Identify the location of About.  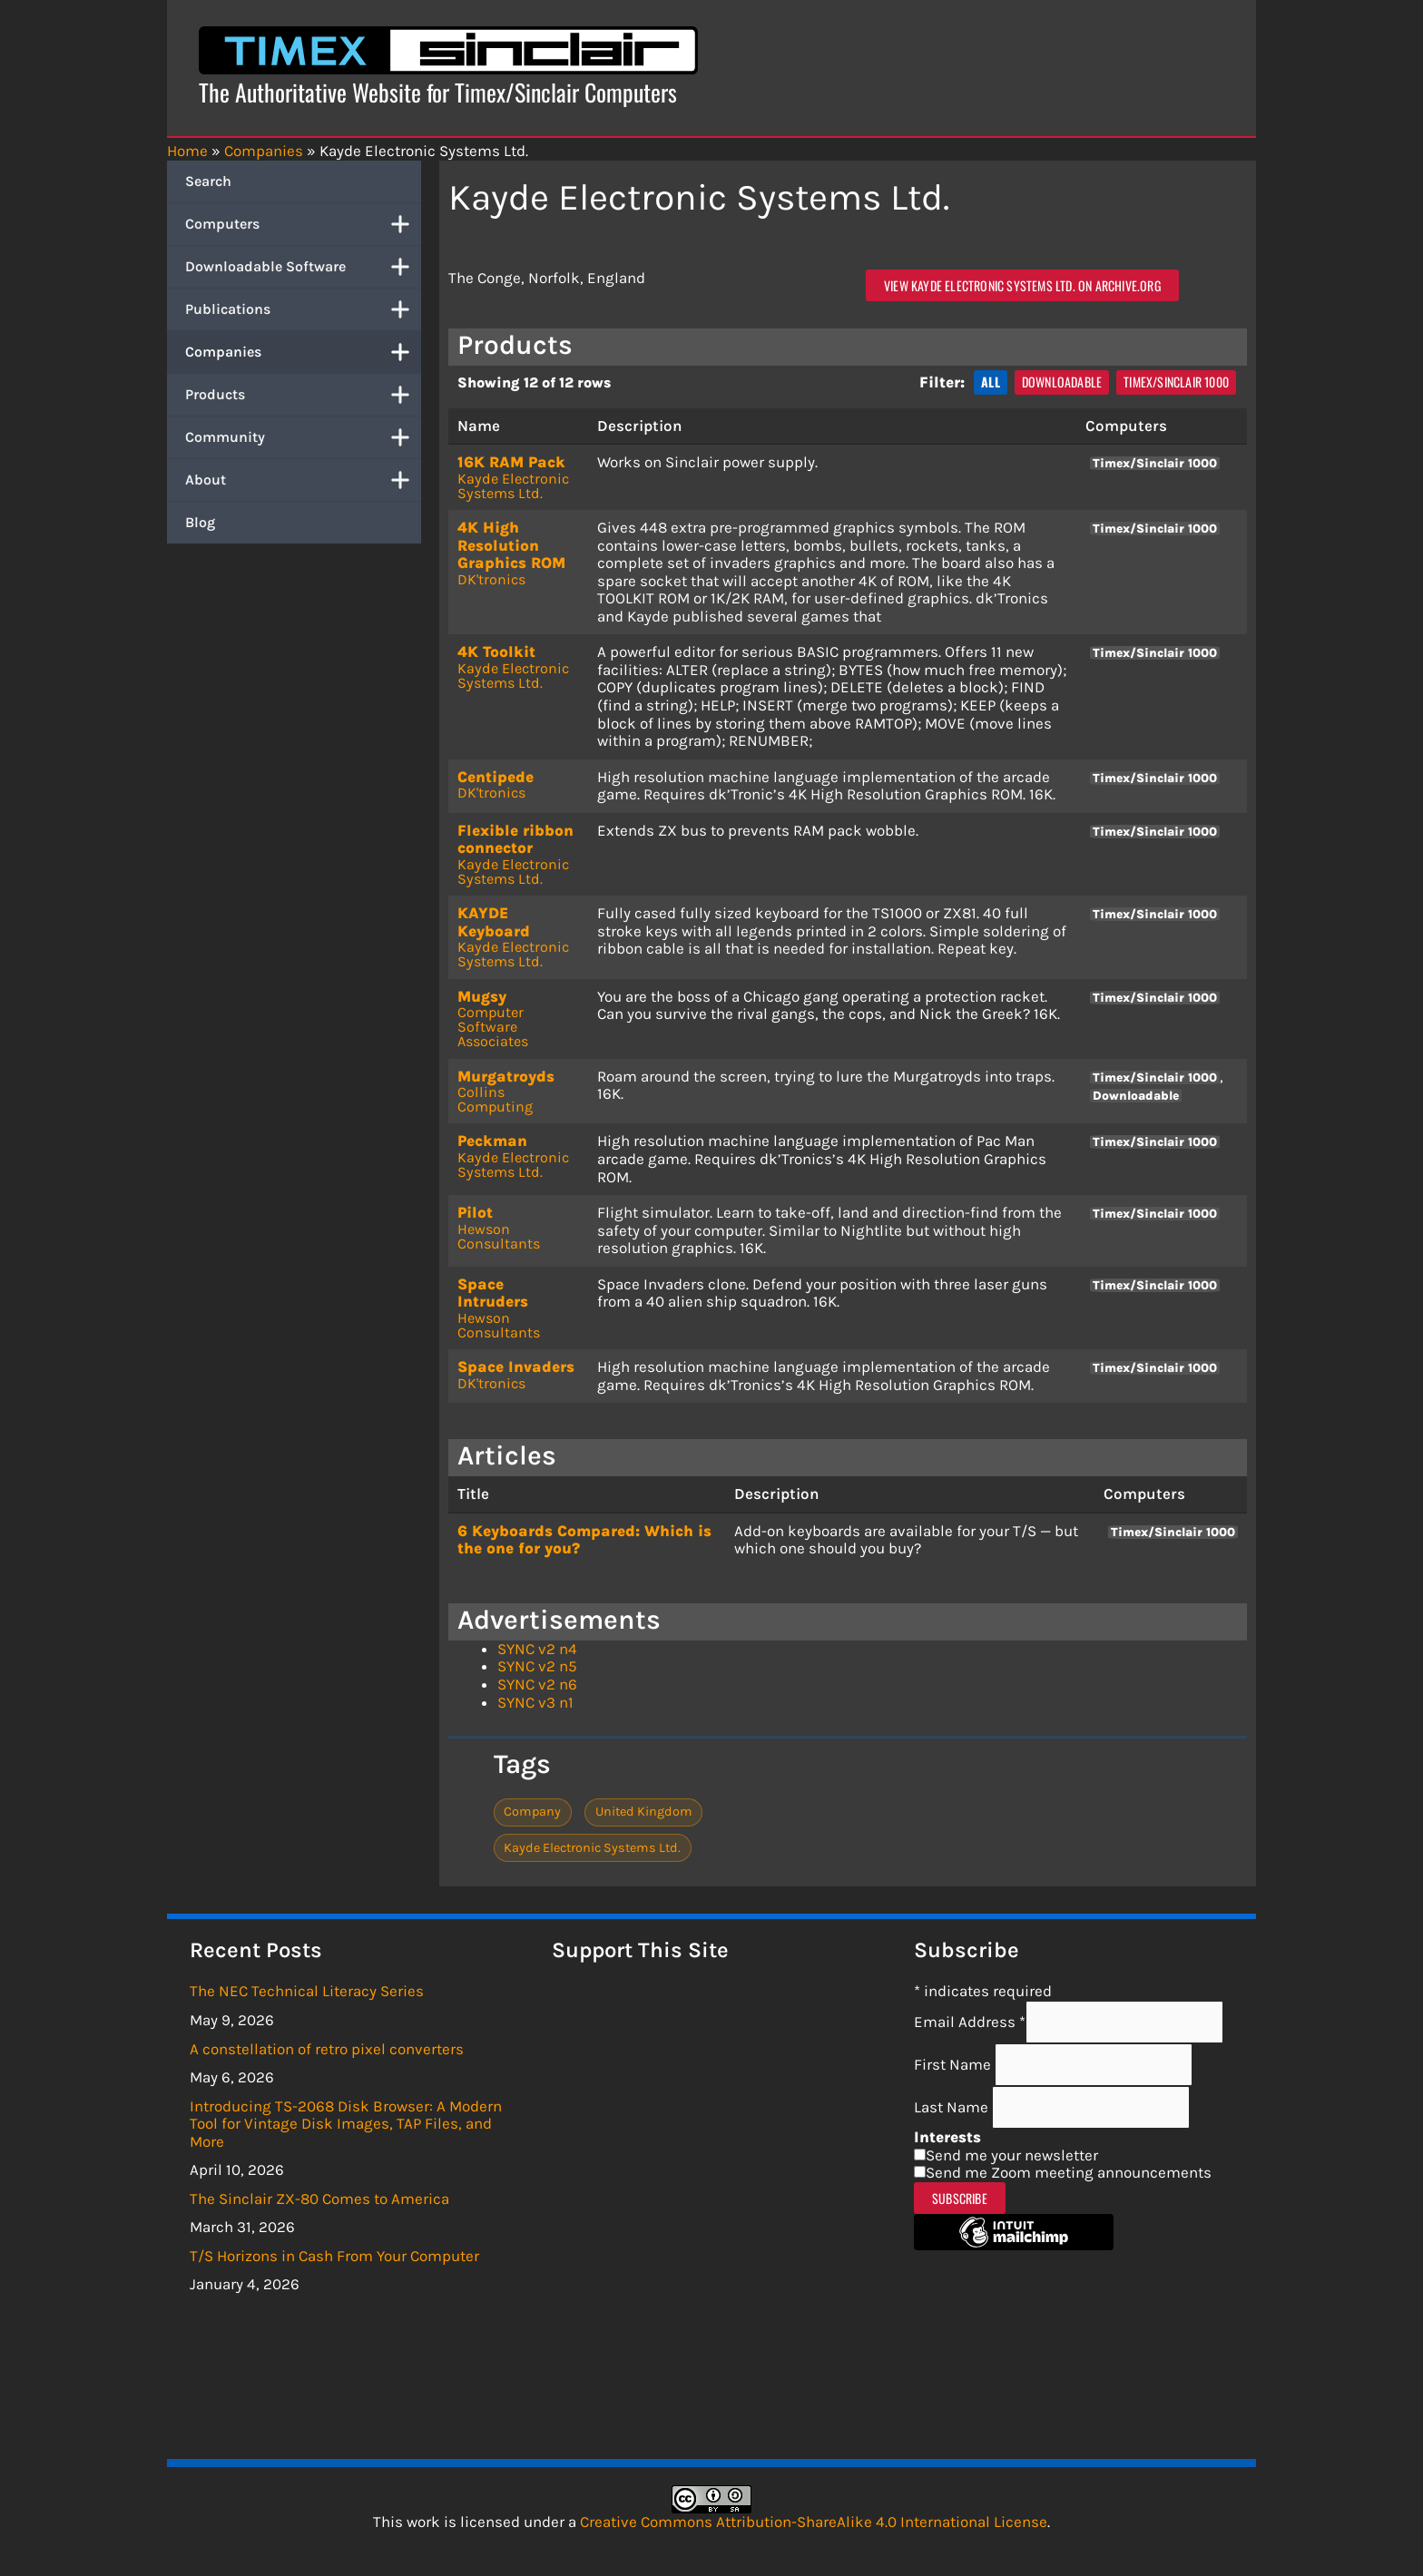
(303, 480).